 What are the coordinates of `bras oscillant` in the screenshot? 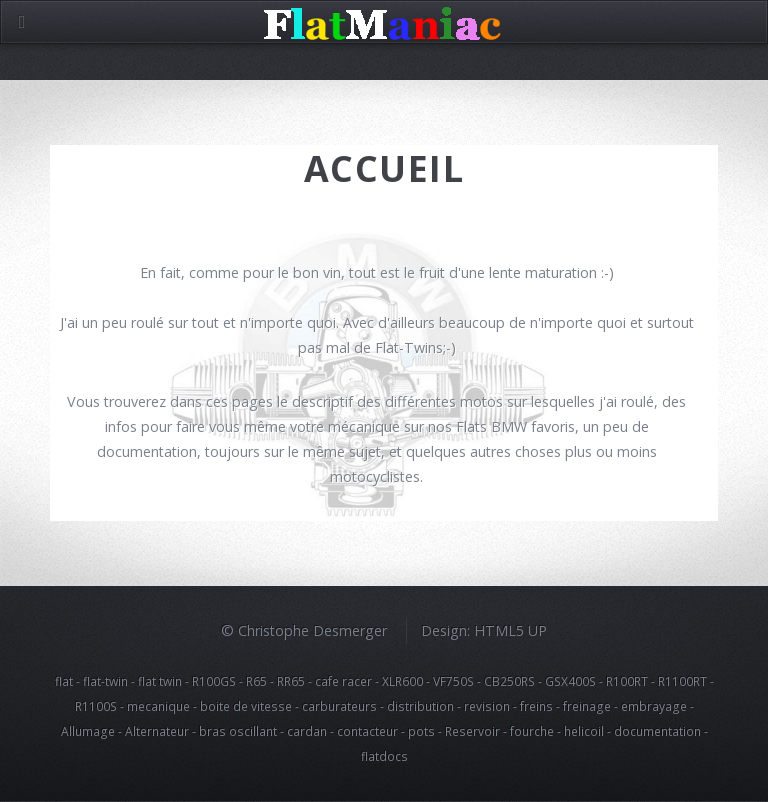 It's located at (238, 731).